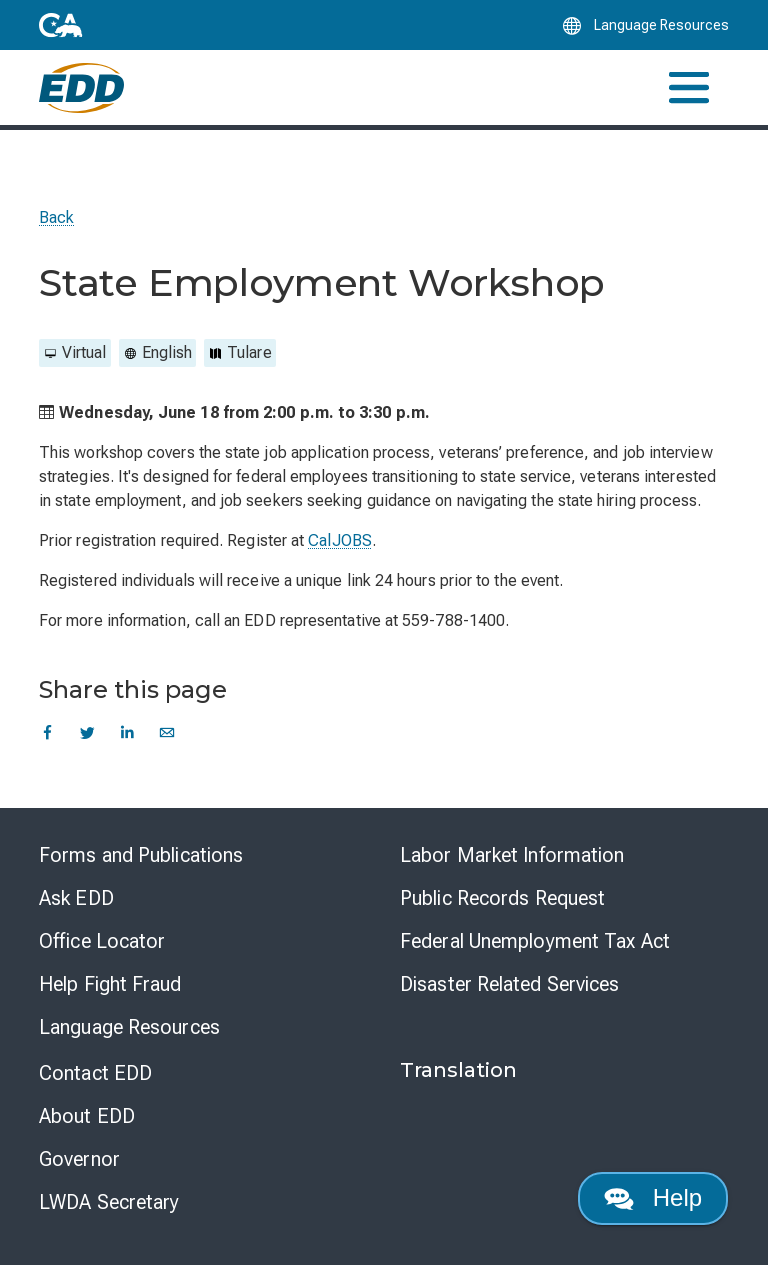 Image resolution: width=768 pixels, height=1265 pixels. I want to click on CalJOBS, so click(340, 540).